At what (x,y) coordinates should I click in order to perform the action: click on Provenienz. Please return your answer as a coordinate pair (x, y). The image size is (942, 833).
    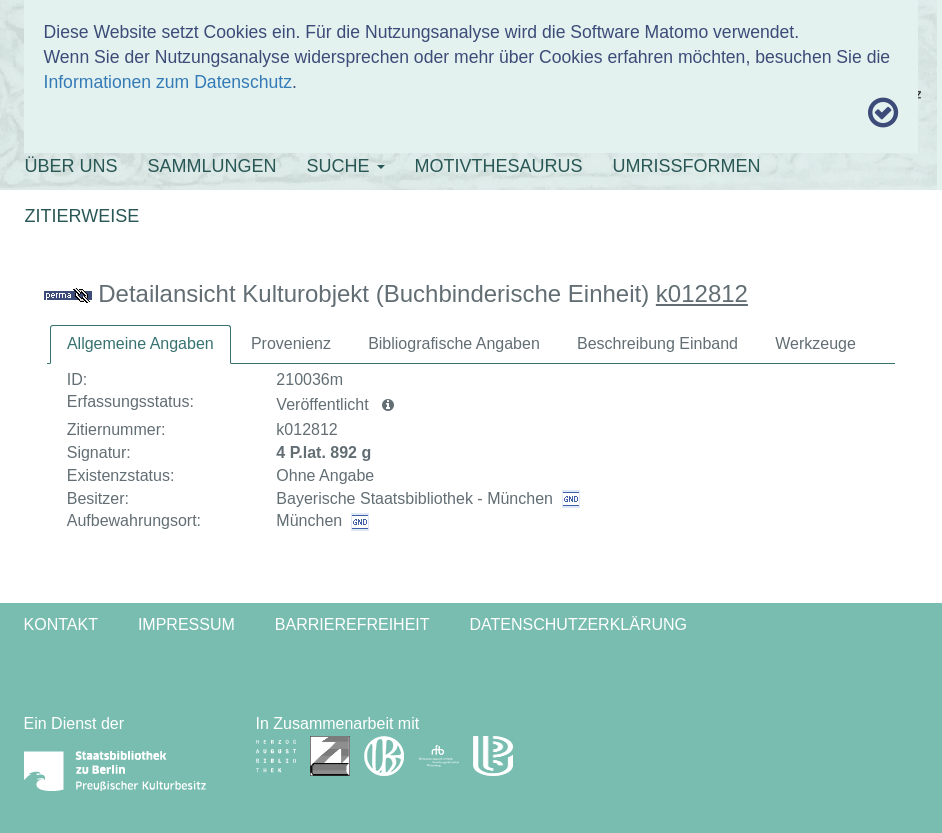
    Looking at the image, I should click on (291, 343).